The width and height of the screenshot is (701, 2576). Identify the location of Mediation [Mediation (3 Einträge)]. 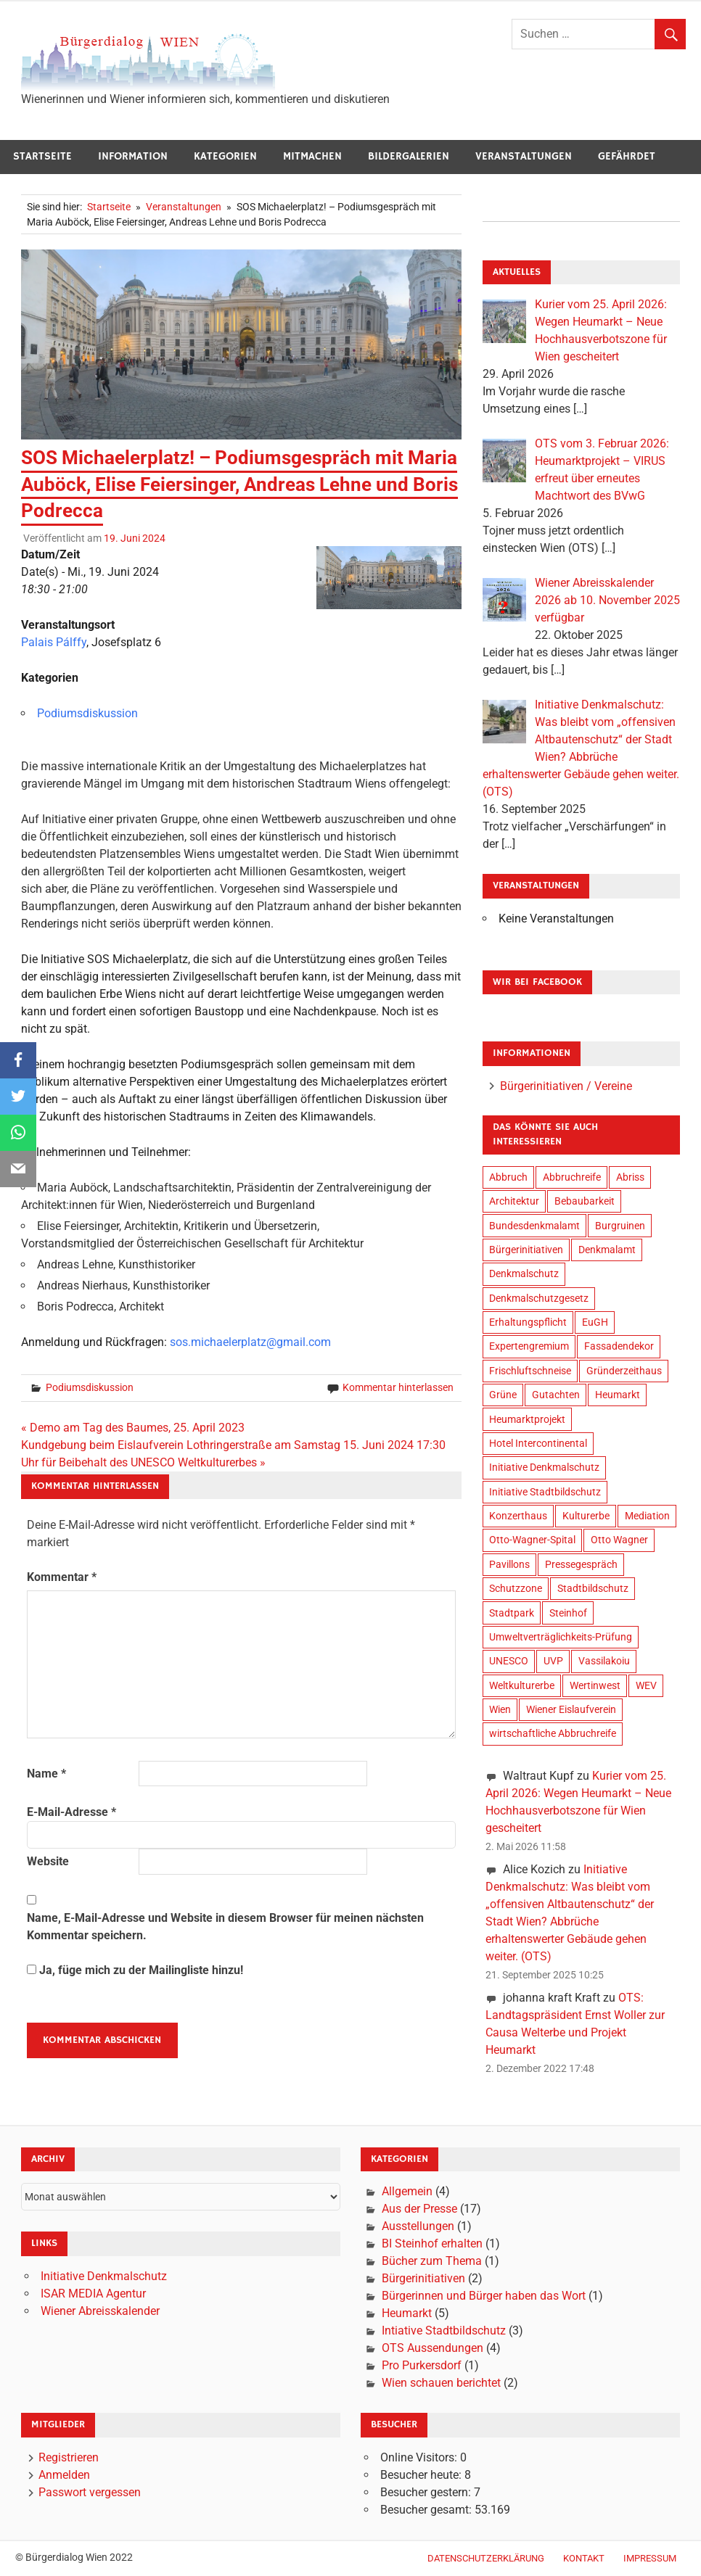
(647, 1516).